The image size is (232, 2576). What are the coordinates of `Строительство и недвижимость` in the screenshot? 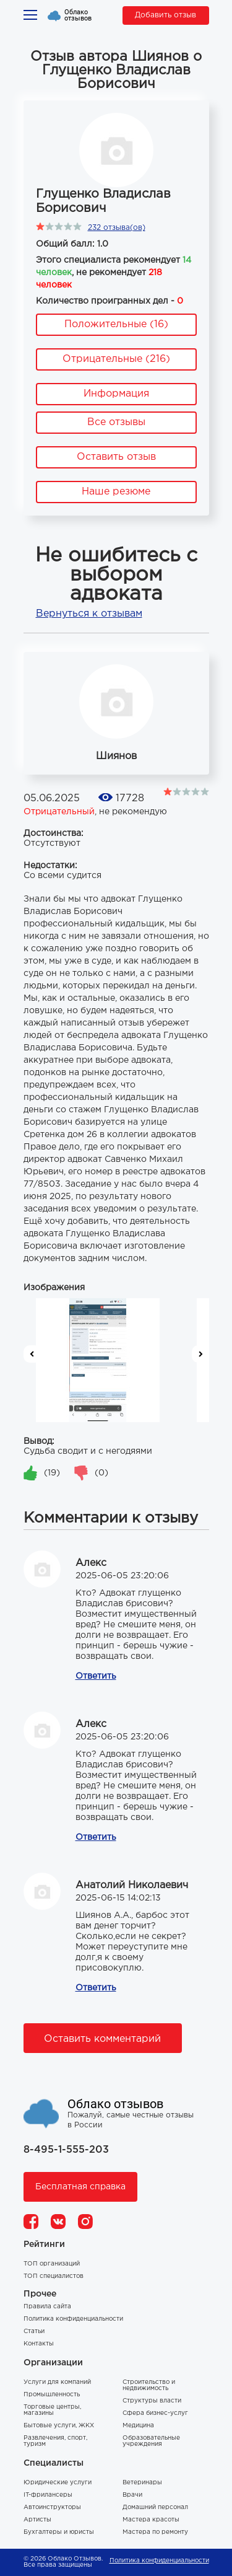 It's located at (148, 2385).